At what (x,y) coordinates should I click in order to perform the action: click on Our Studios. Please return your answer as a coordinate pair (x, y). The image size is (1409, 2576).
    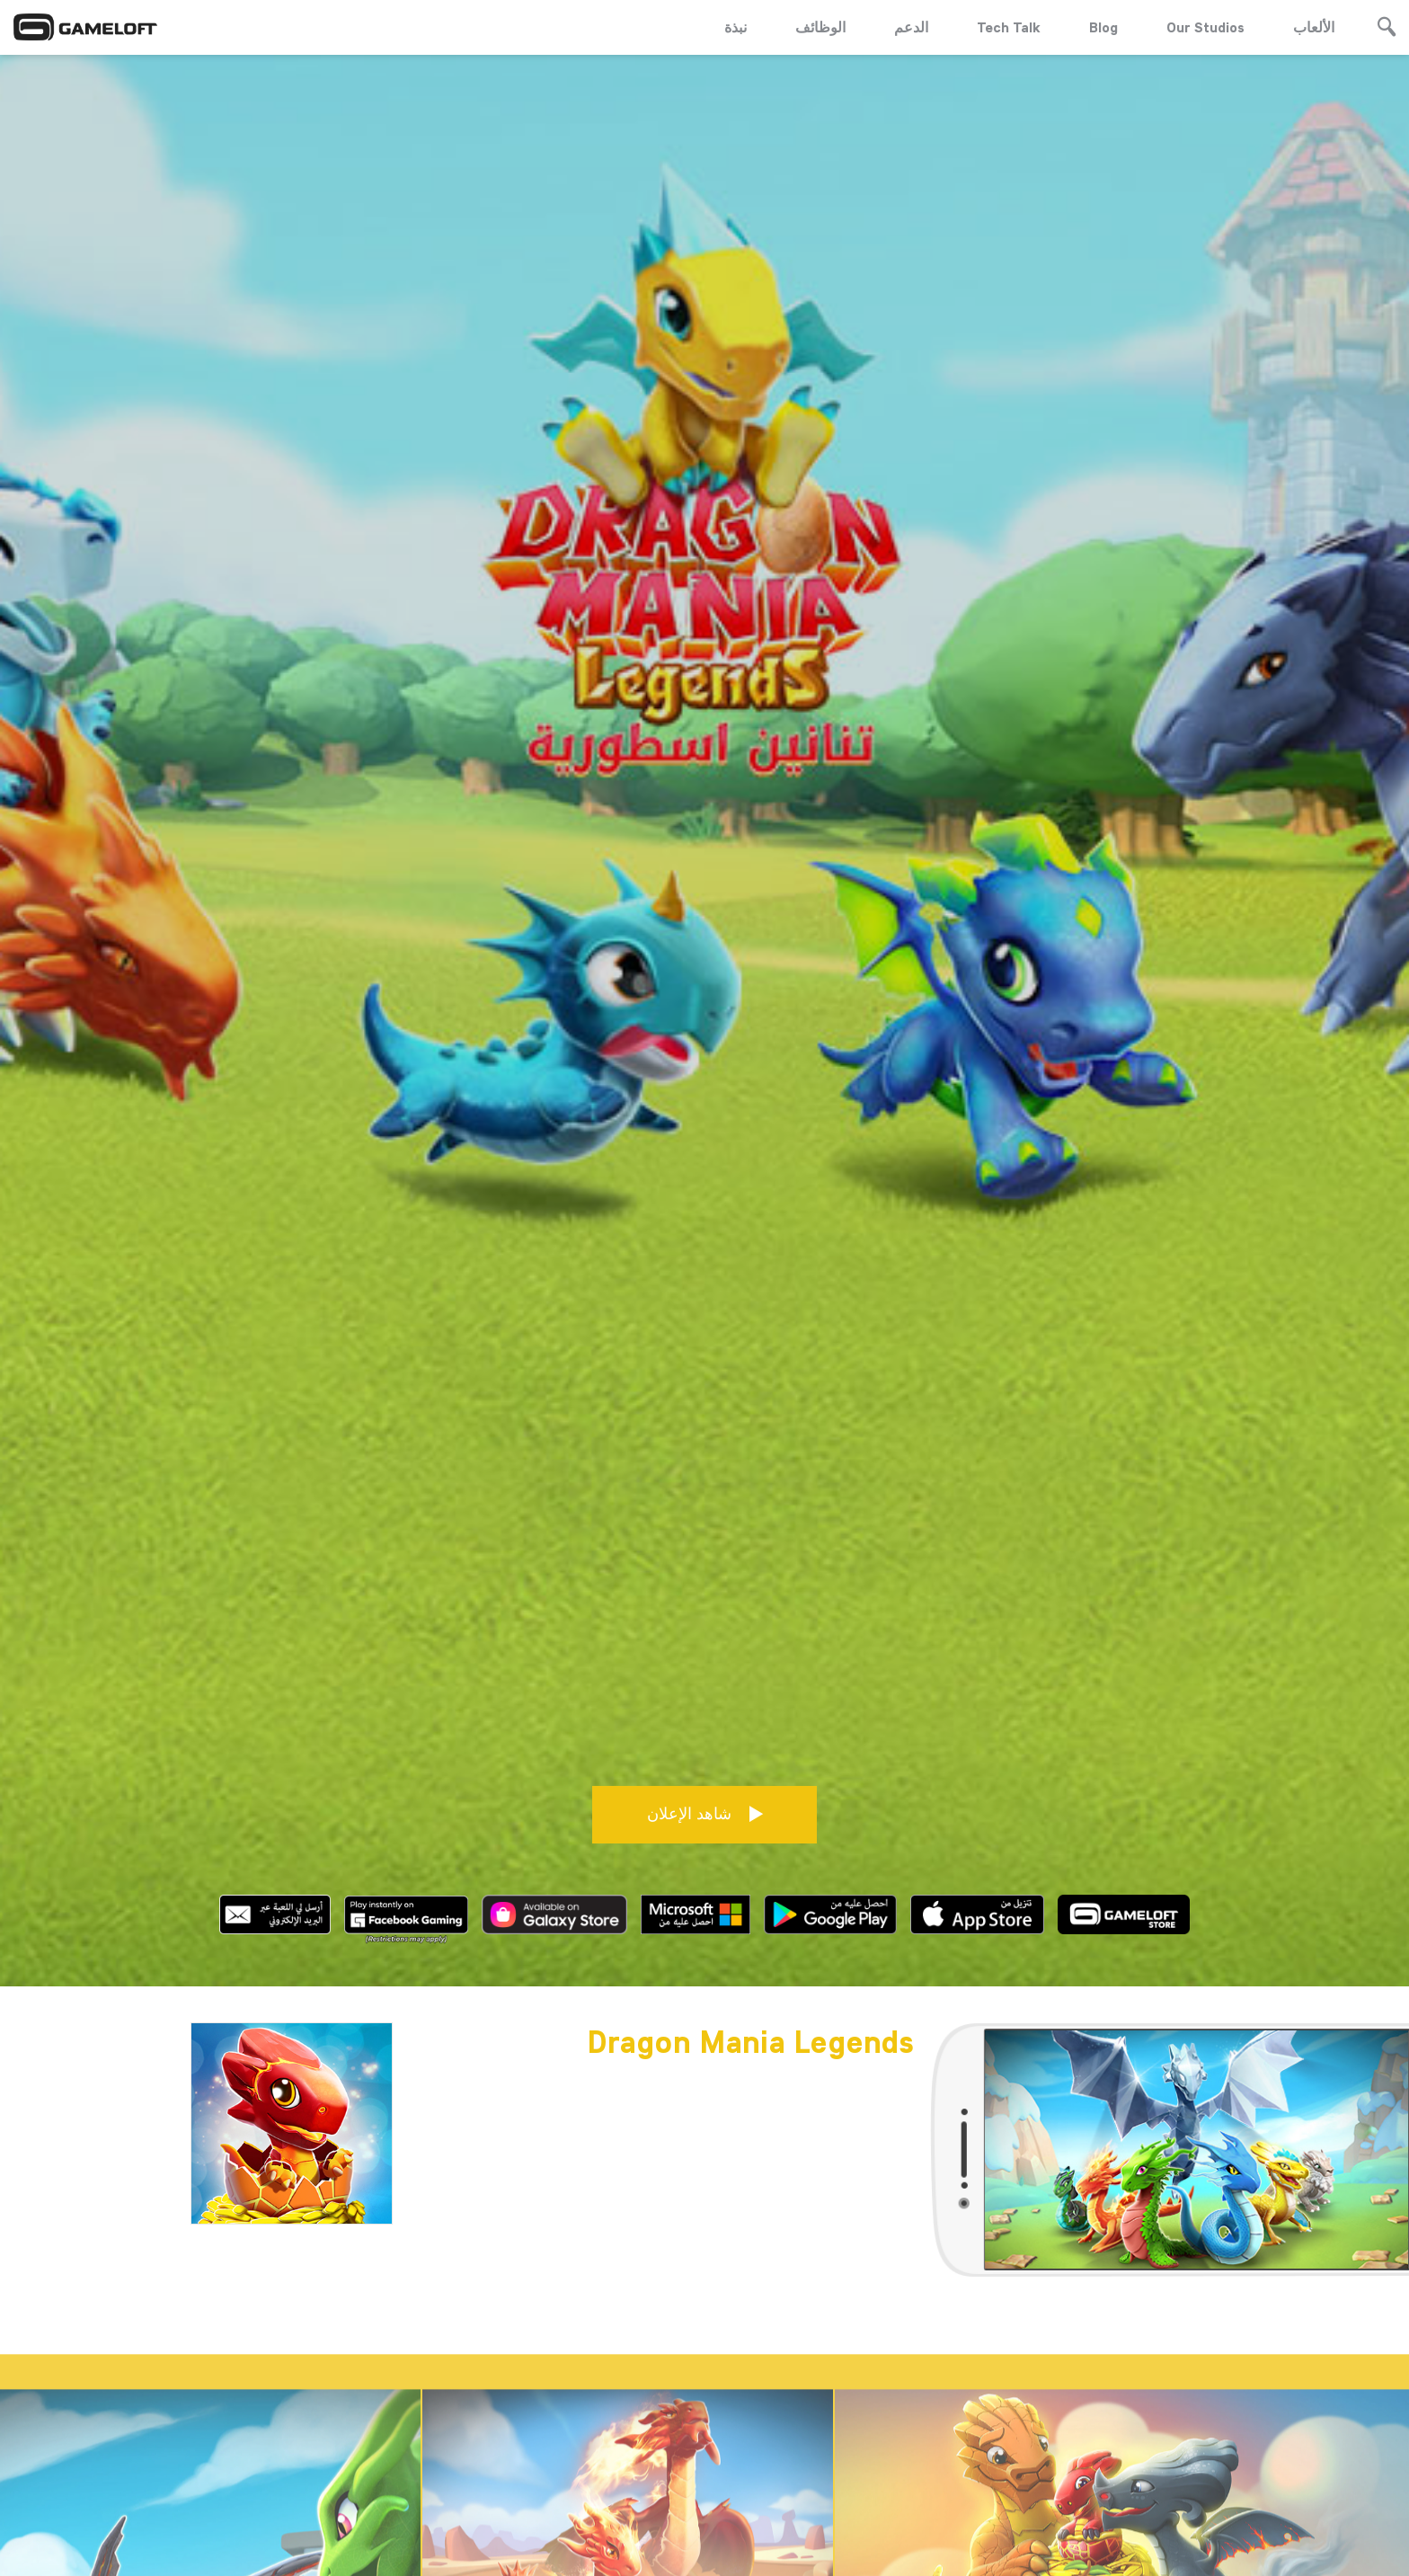
    Looking at the image, I should click on (1205, 27).